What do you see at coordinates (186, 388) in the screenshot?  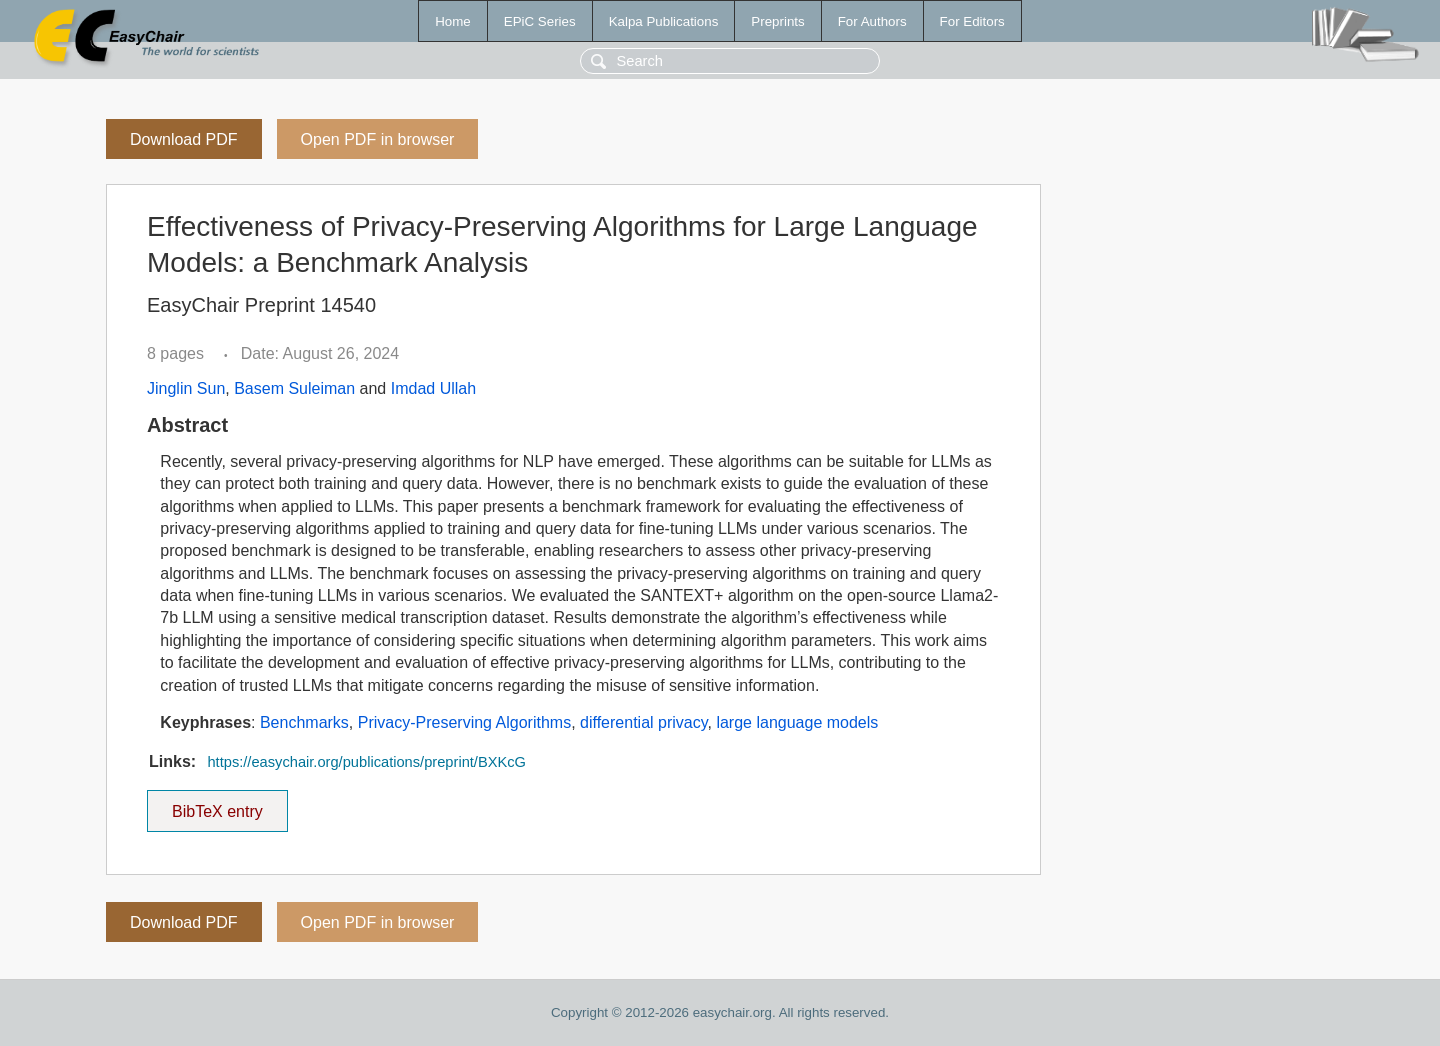 I see `Jinglin Sun` at bounding box center [186, 388].